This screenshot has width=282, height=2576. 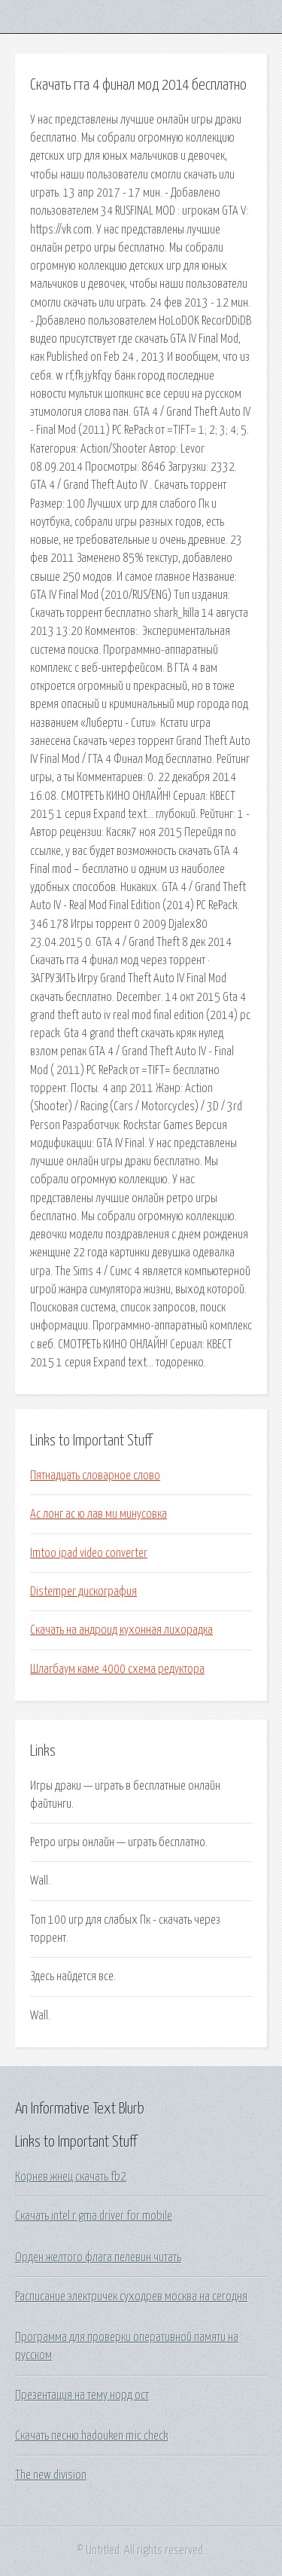 What do you see at coordinates (98, 2257) in the screenshot?
I see `Орден желтого флага пелевин читать` at bounding box center [98, 2257].